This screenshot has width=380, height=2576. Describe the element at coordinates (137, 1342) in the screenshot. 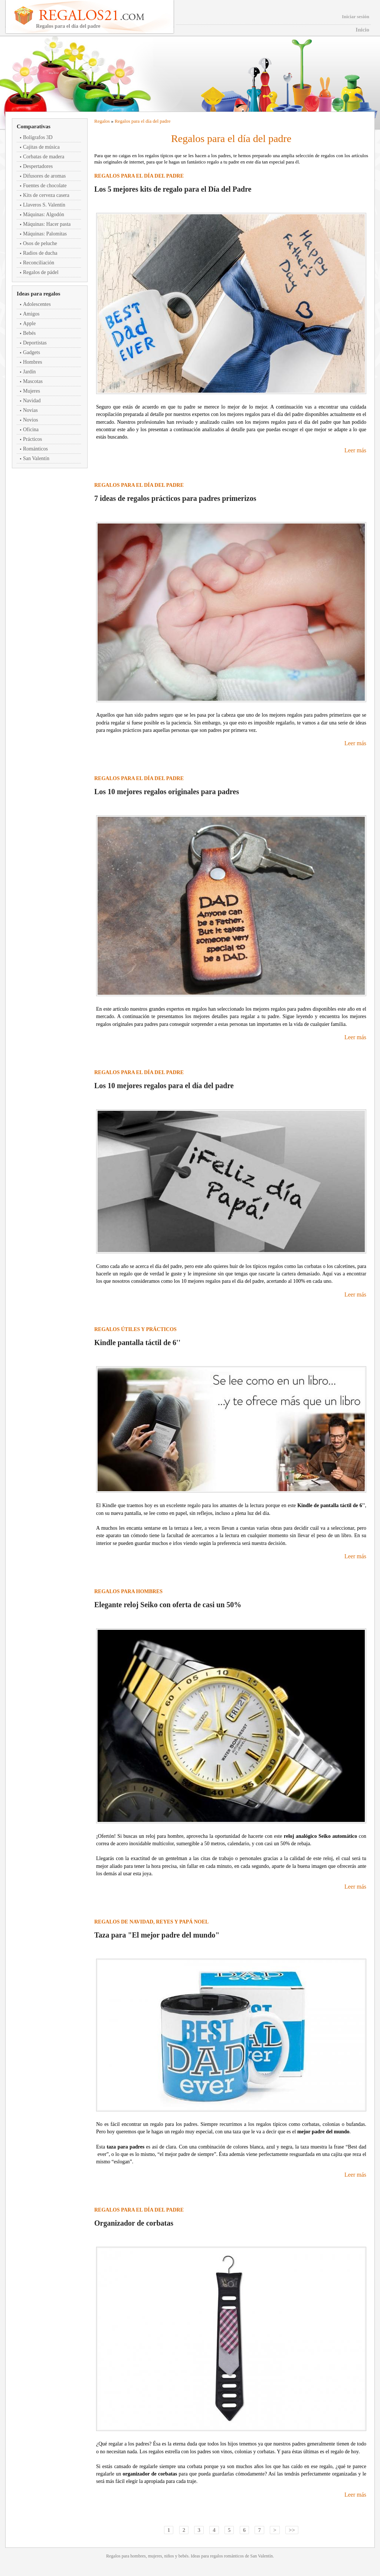

I see `Kindle pantalla táctil de 6''` at that location.